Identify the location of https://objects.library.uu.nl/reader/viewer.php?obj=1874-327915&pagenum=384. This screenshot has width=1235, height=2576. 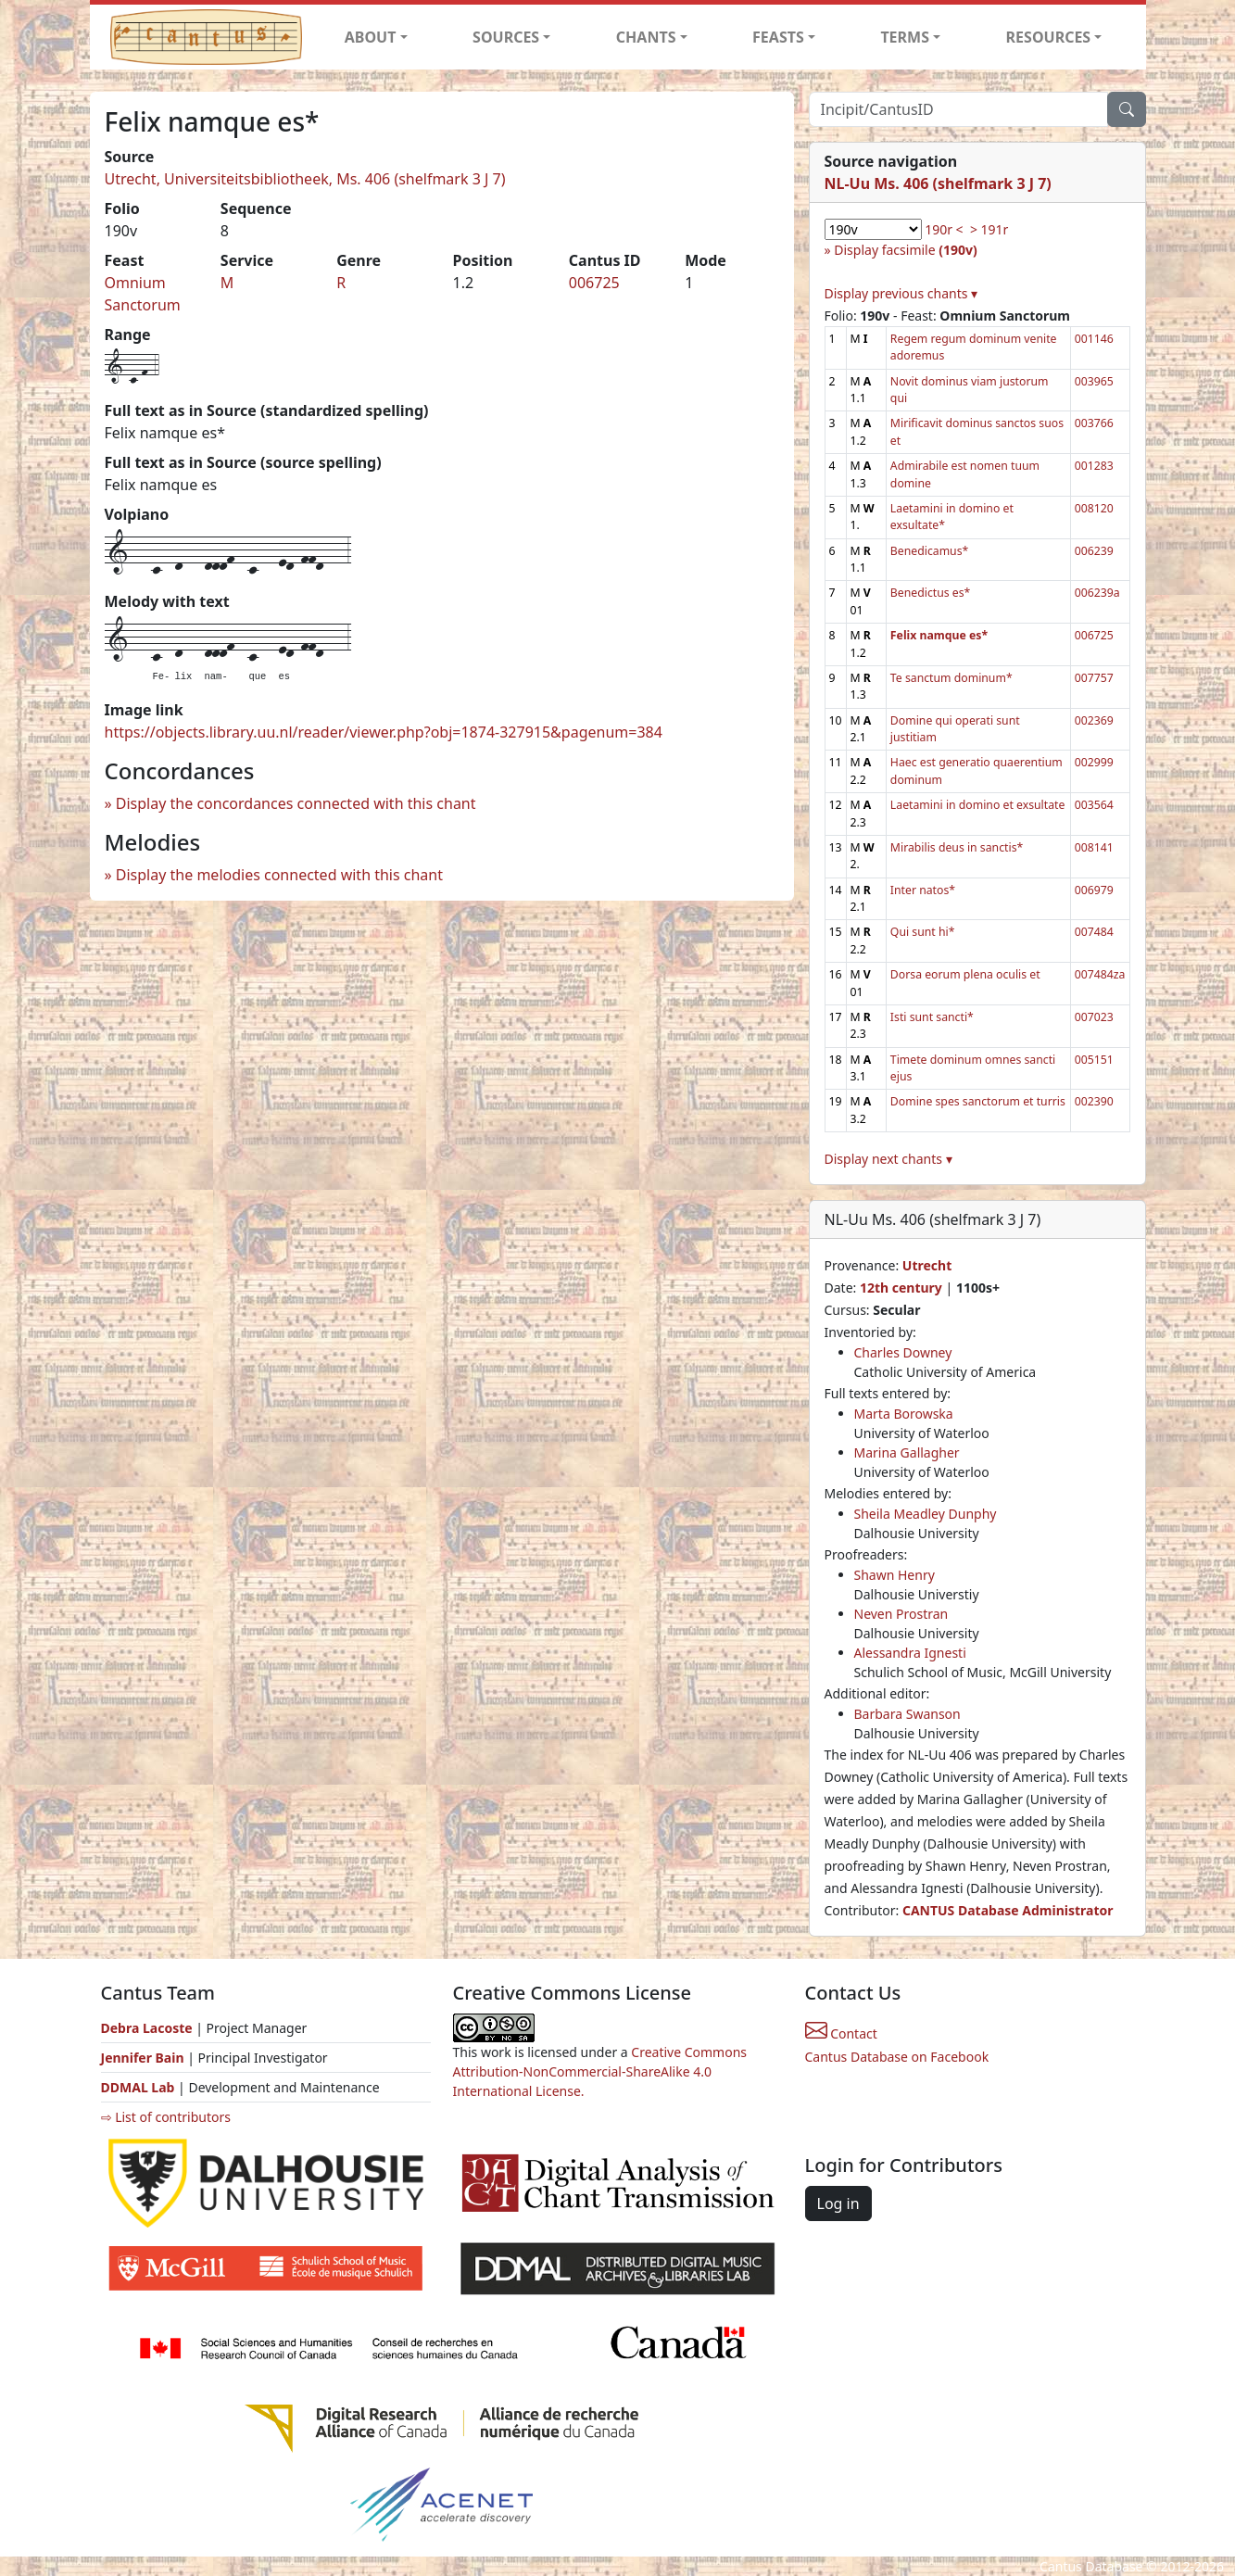
(383, 732).